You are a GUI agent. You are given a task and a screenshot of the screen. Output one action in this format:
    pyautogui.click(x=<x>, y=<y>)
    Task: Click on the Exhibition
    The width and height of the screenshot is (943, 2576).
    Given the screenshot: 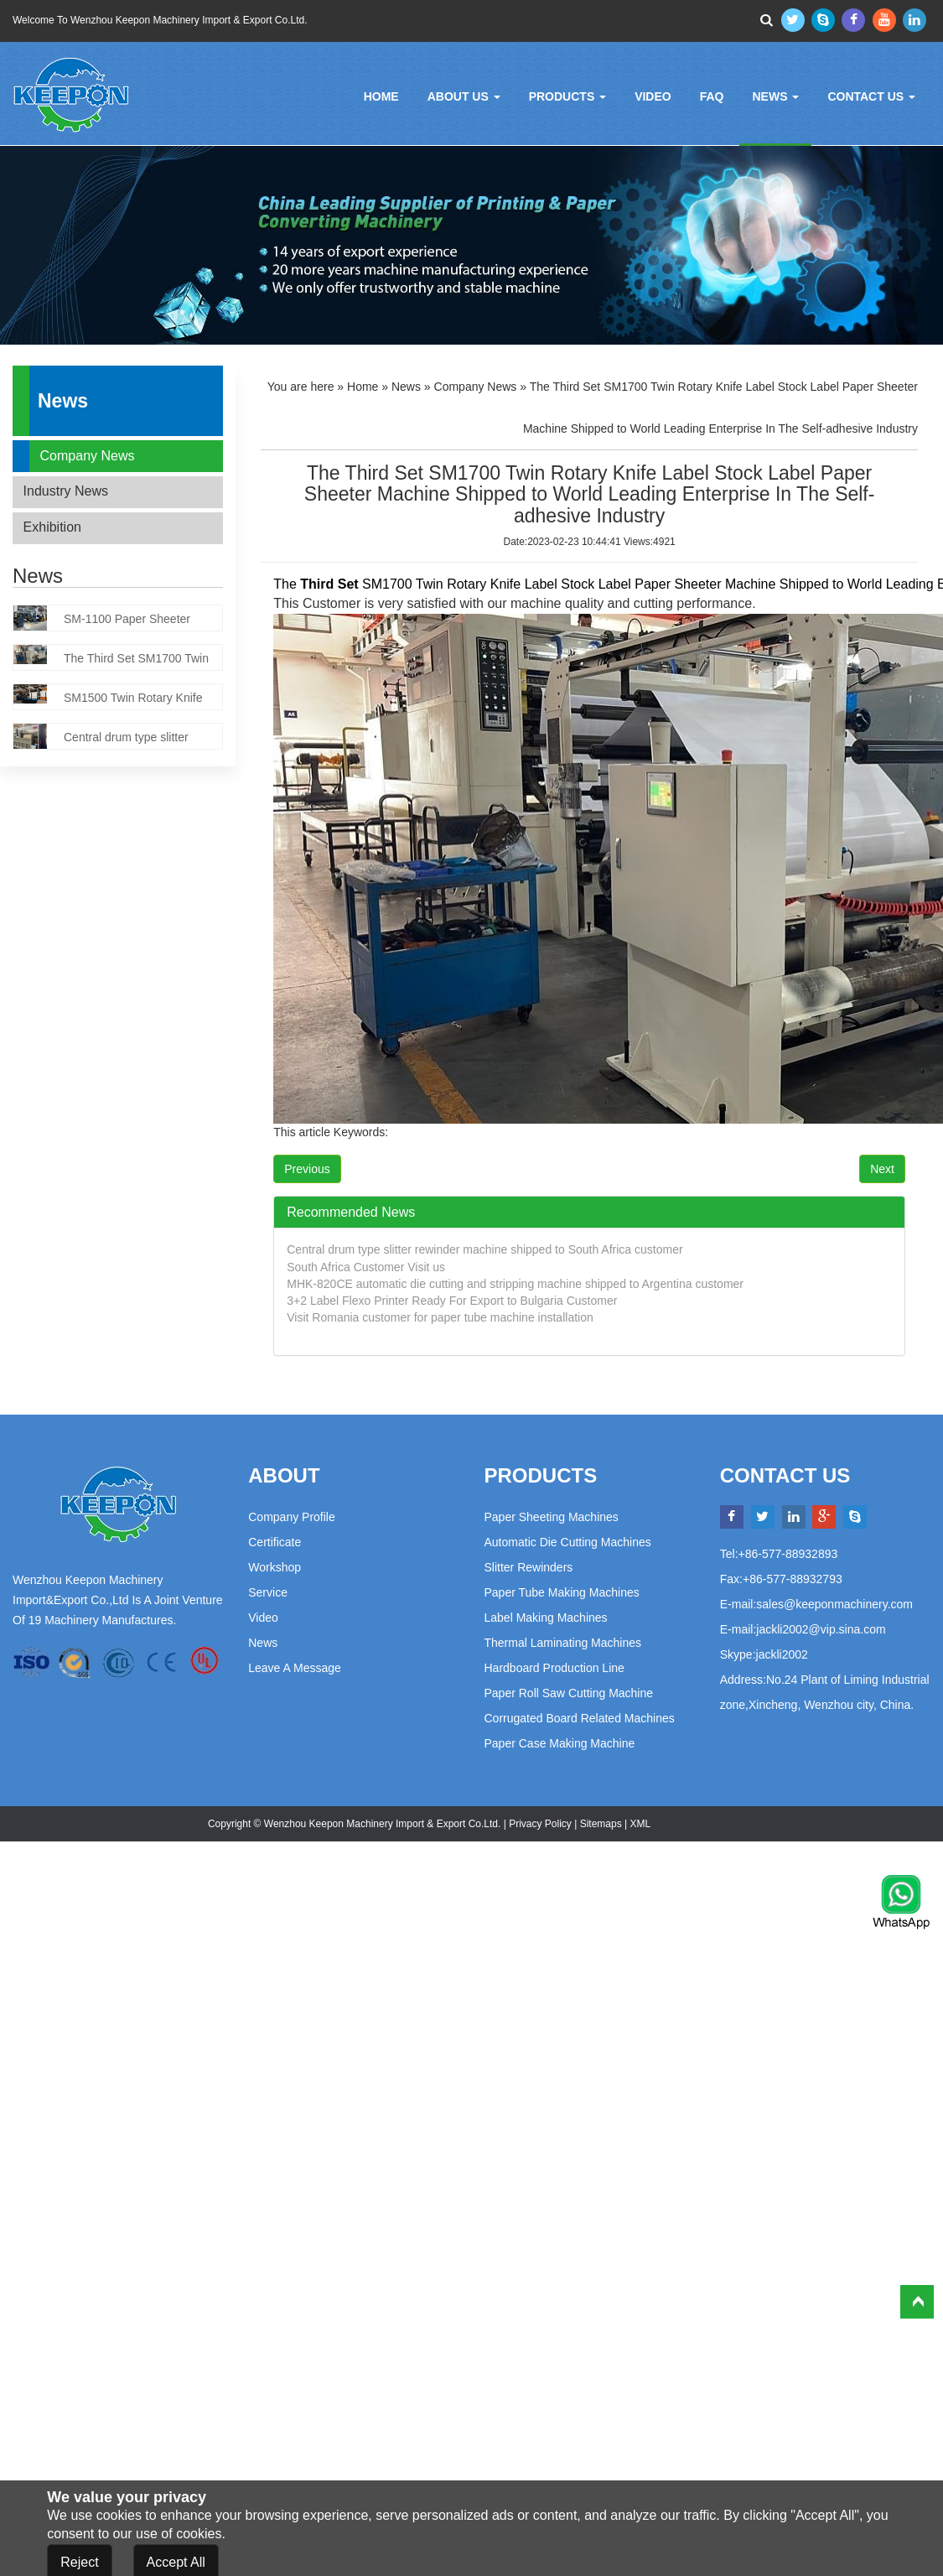 What is the action you would take?
    pyautogui.click(x=52, y=527)
    